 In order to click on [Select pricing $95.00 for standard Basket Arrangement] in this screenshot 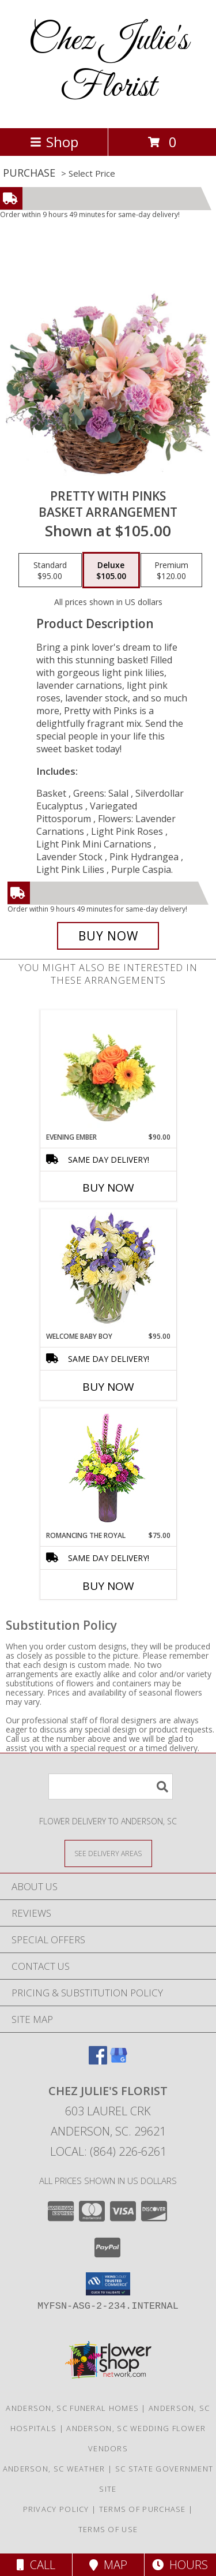, I will do `click(50, 570)`.